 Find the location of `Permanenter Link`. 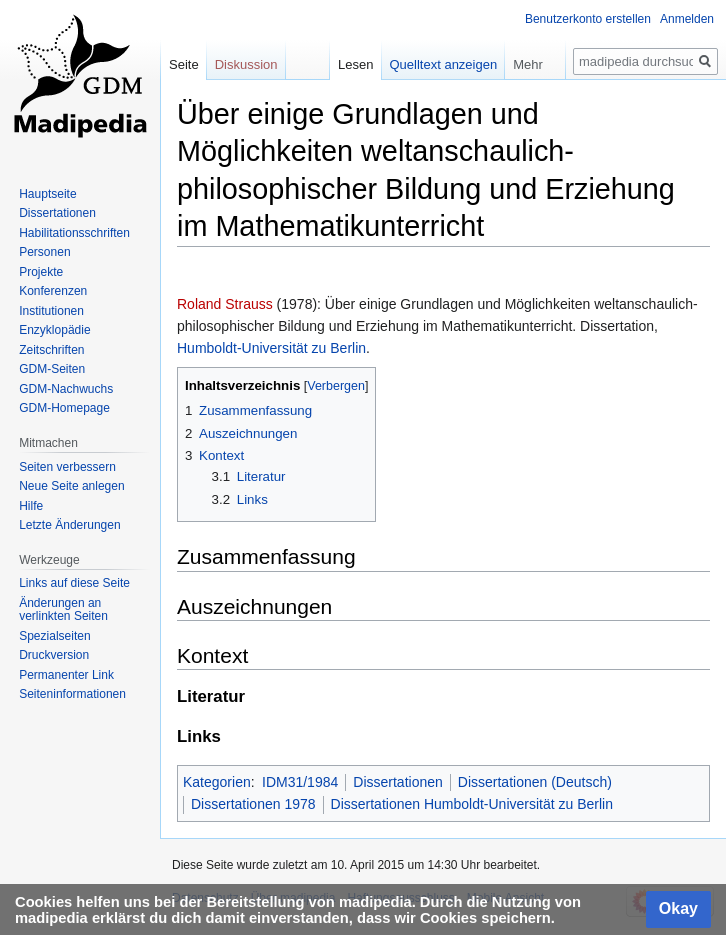

Permanenter Link is located at coordinates (66, 675).